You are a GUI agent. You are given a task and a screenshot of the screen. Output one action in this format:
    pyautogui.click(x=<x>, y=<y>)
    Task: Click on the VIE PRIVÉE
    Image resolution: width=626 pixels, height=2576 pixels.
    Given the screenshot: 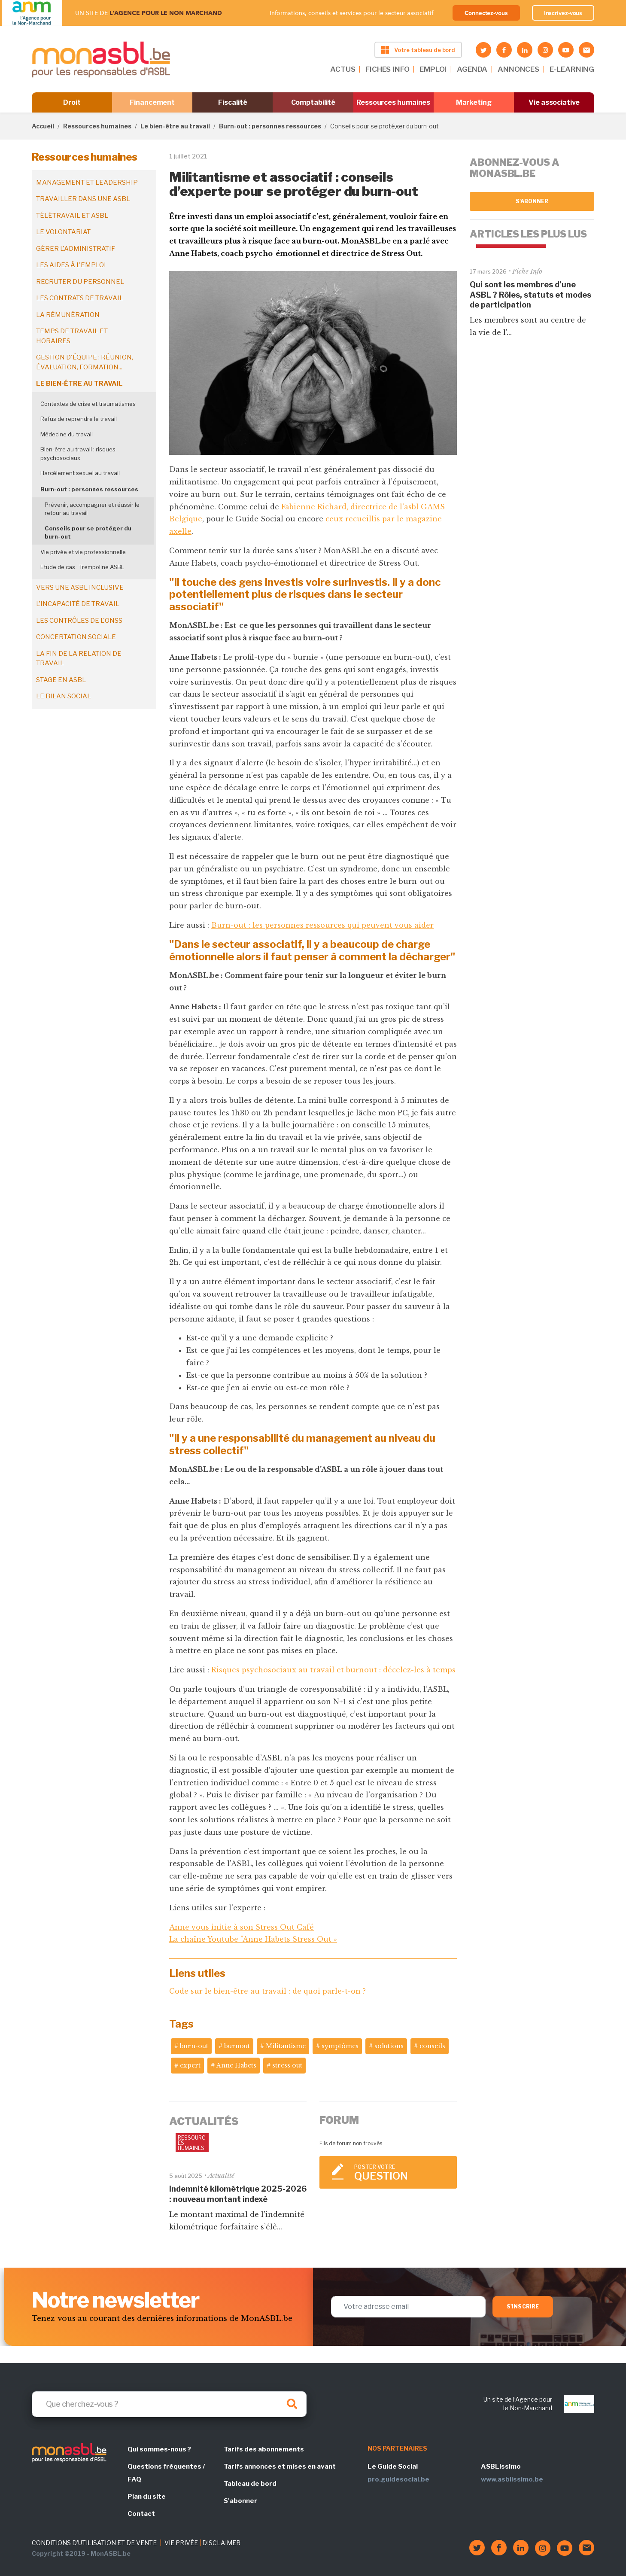 What is the action you would take?
    pyautogui.click(x=181, y=2542)
    